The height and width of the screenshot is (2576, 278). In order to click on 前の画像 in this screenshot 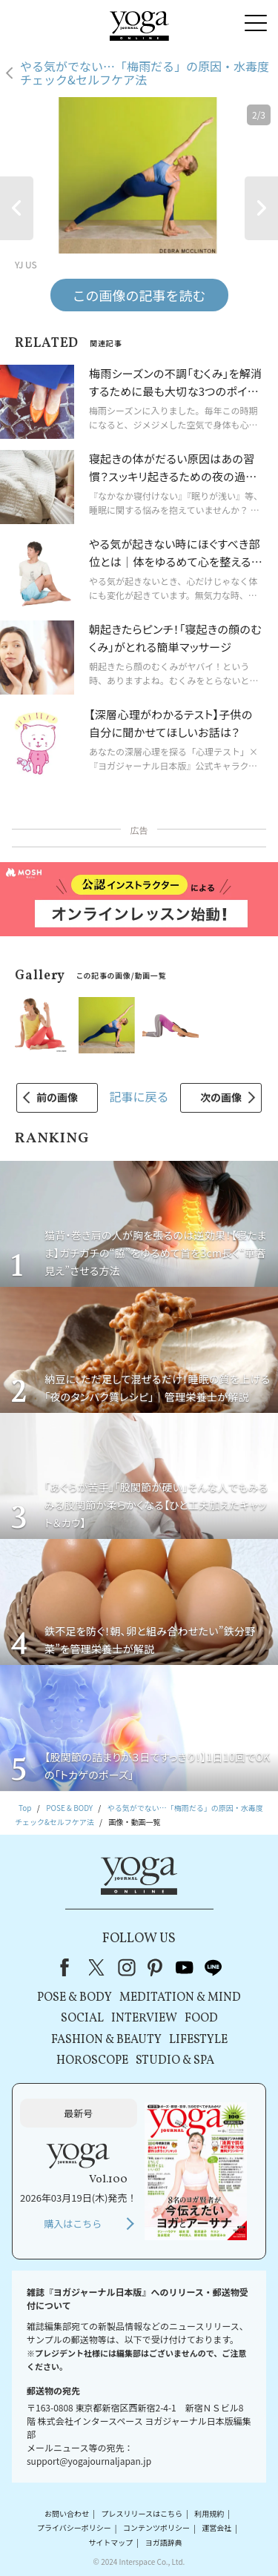, I will do `click(57, 1097)`.